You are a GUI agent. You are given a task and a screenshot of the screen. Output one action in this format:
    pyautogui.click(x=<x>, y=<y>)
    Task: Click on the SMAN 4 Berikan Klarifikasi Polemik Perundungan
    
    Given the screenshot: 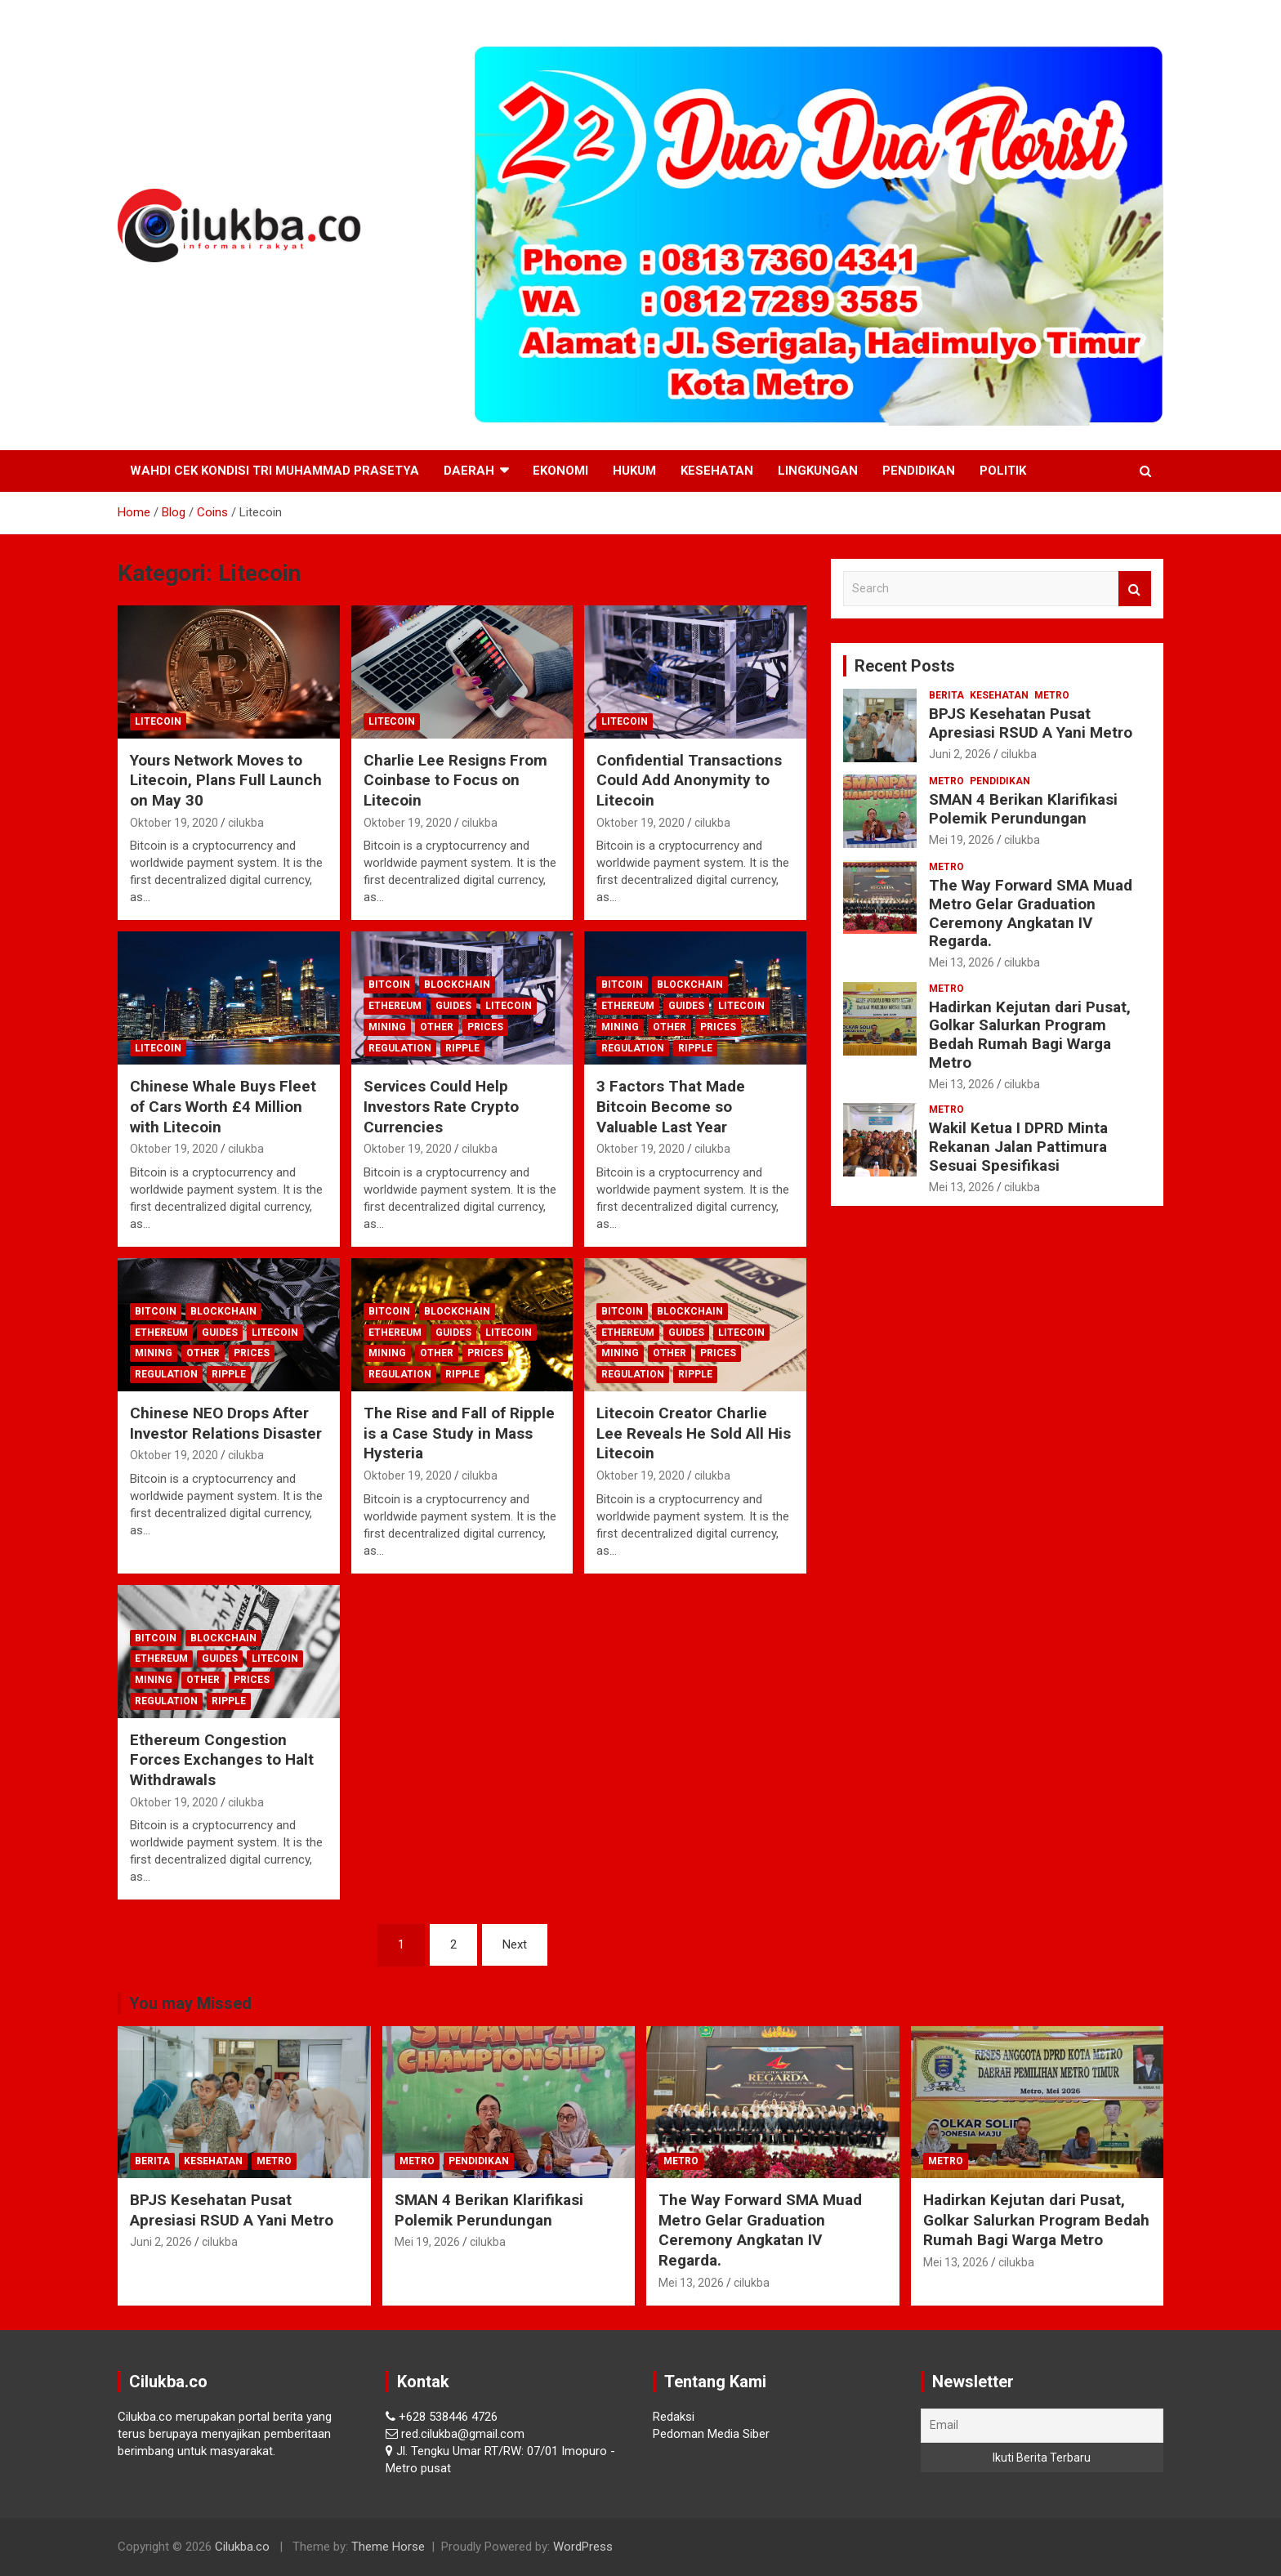 What is the action you would take?
    pyautogui.click(x=1023, y=809)
    